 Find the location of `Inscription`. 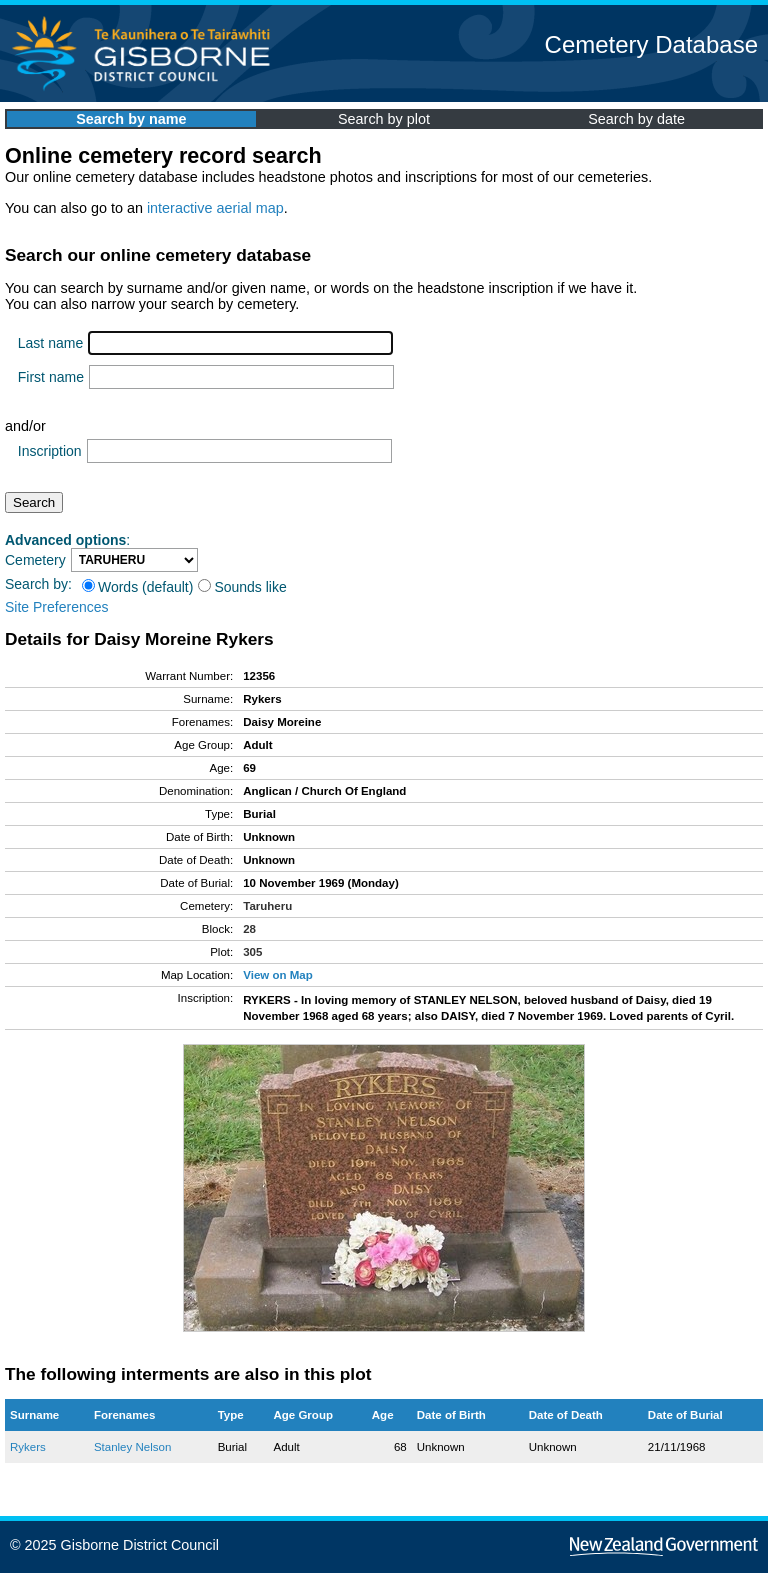

Inscription is located at coordinates (50, 451).